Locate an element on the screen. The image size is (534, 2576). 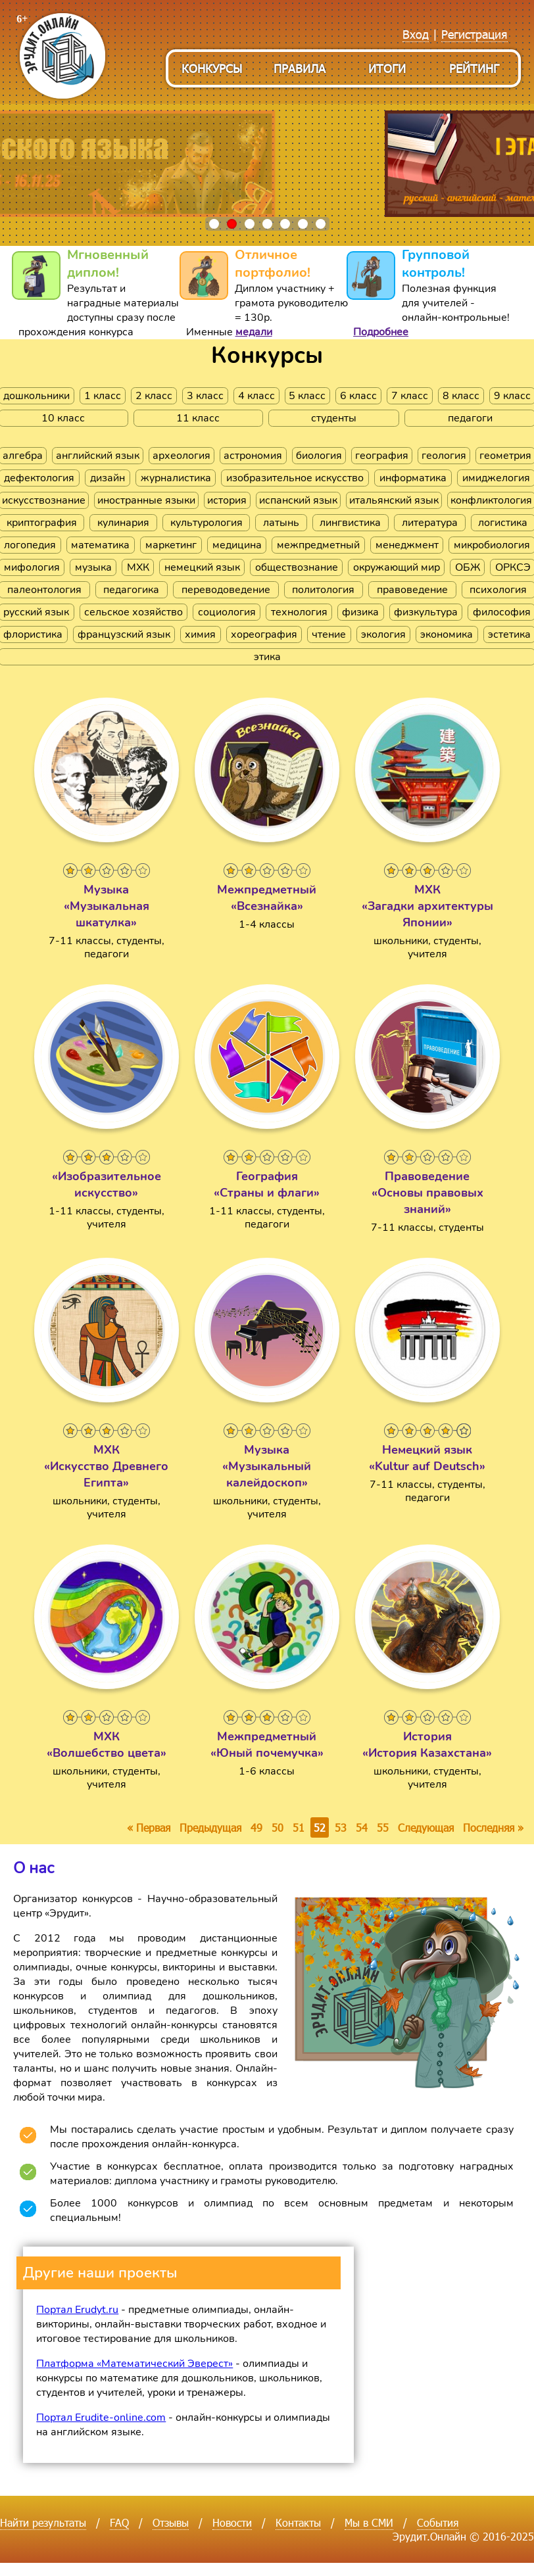
немецкий язык is located at coordinates (202, 567).